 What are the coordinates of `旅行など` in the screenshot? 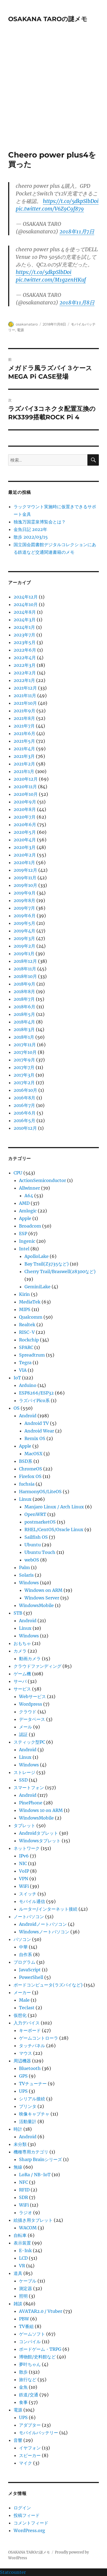 It's located at (27, 2379).